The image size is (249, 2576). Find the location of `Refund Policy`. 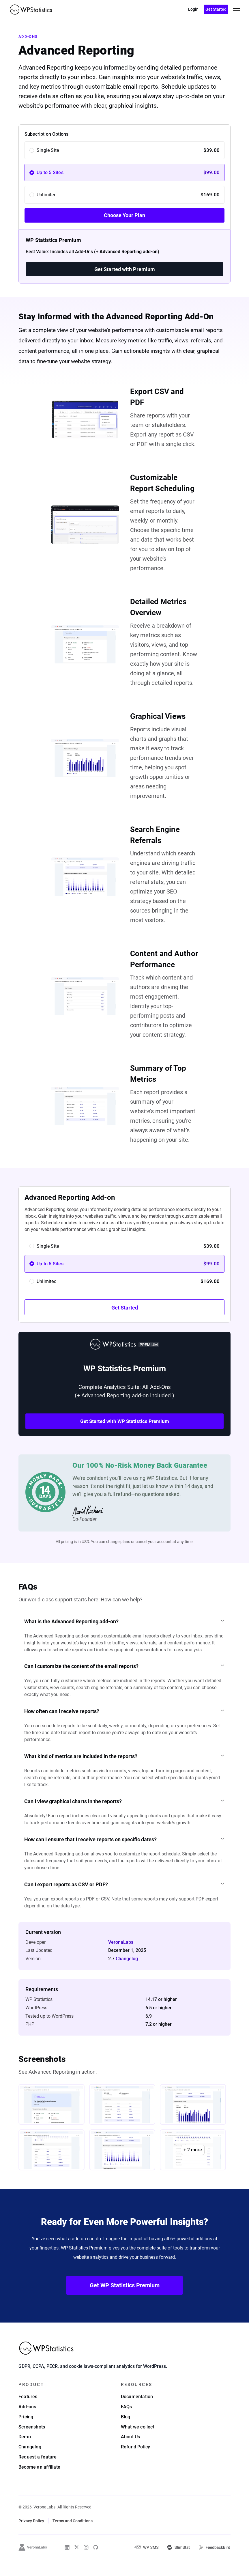

Refund Policy is located at coordinates (135, 2462).